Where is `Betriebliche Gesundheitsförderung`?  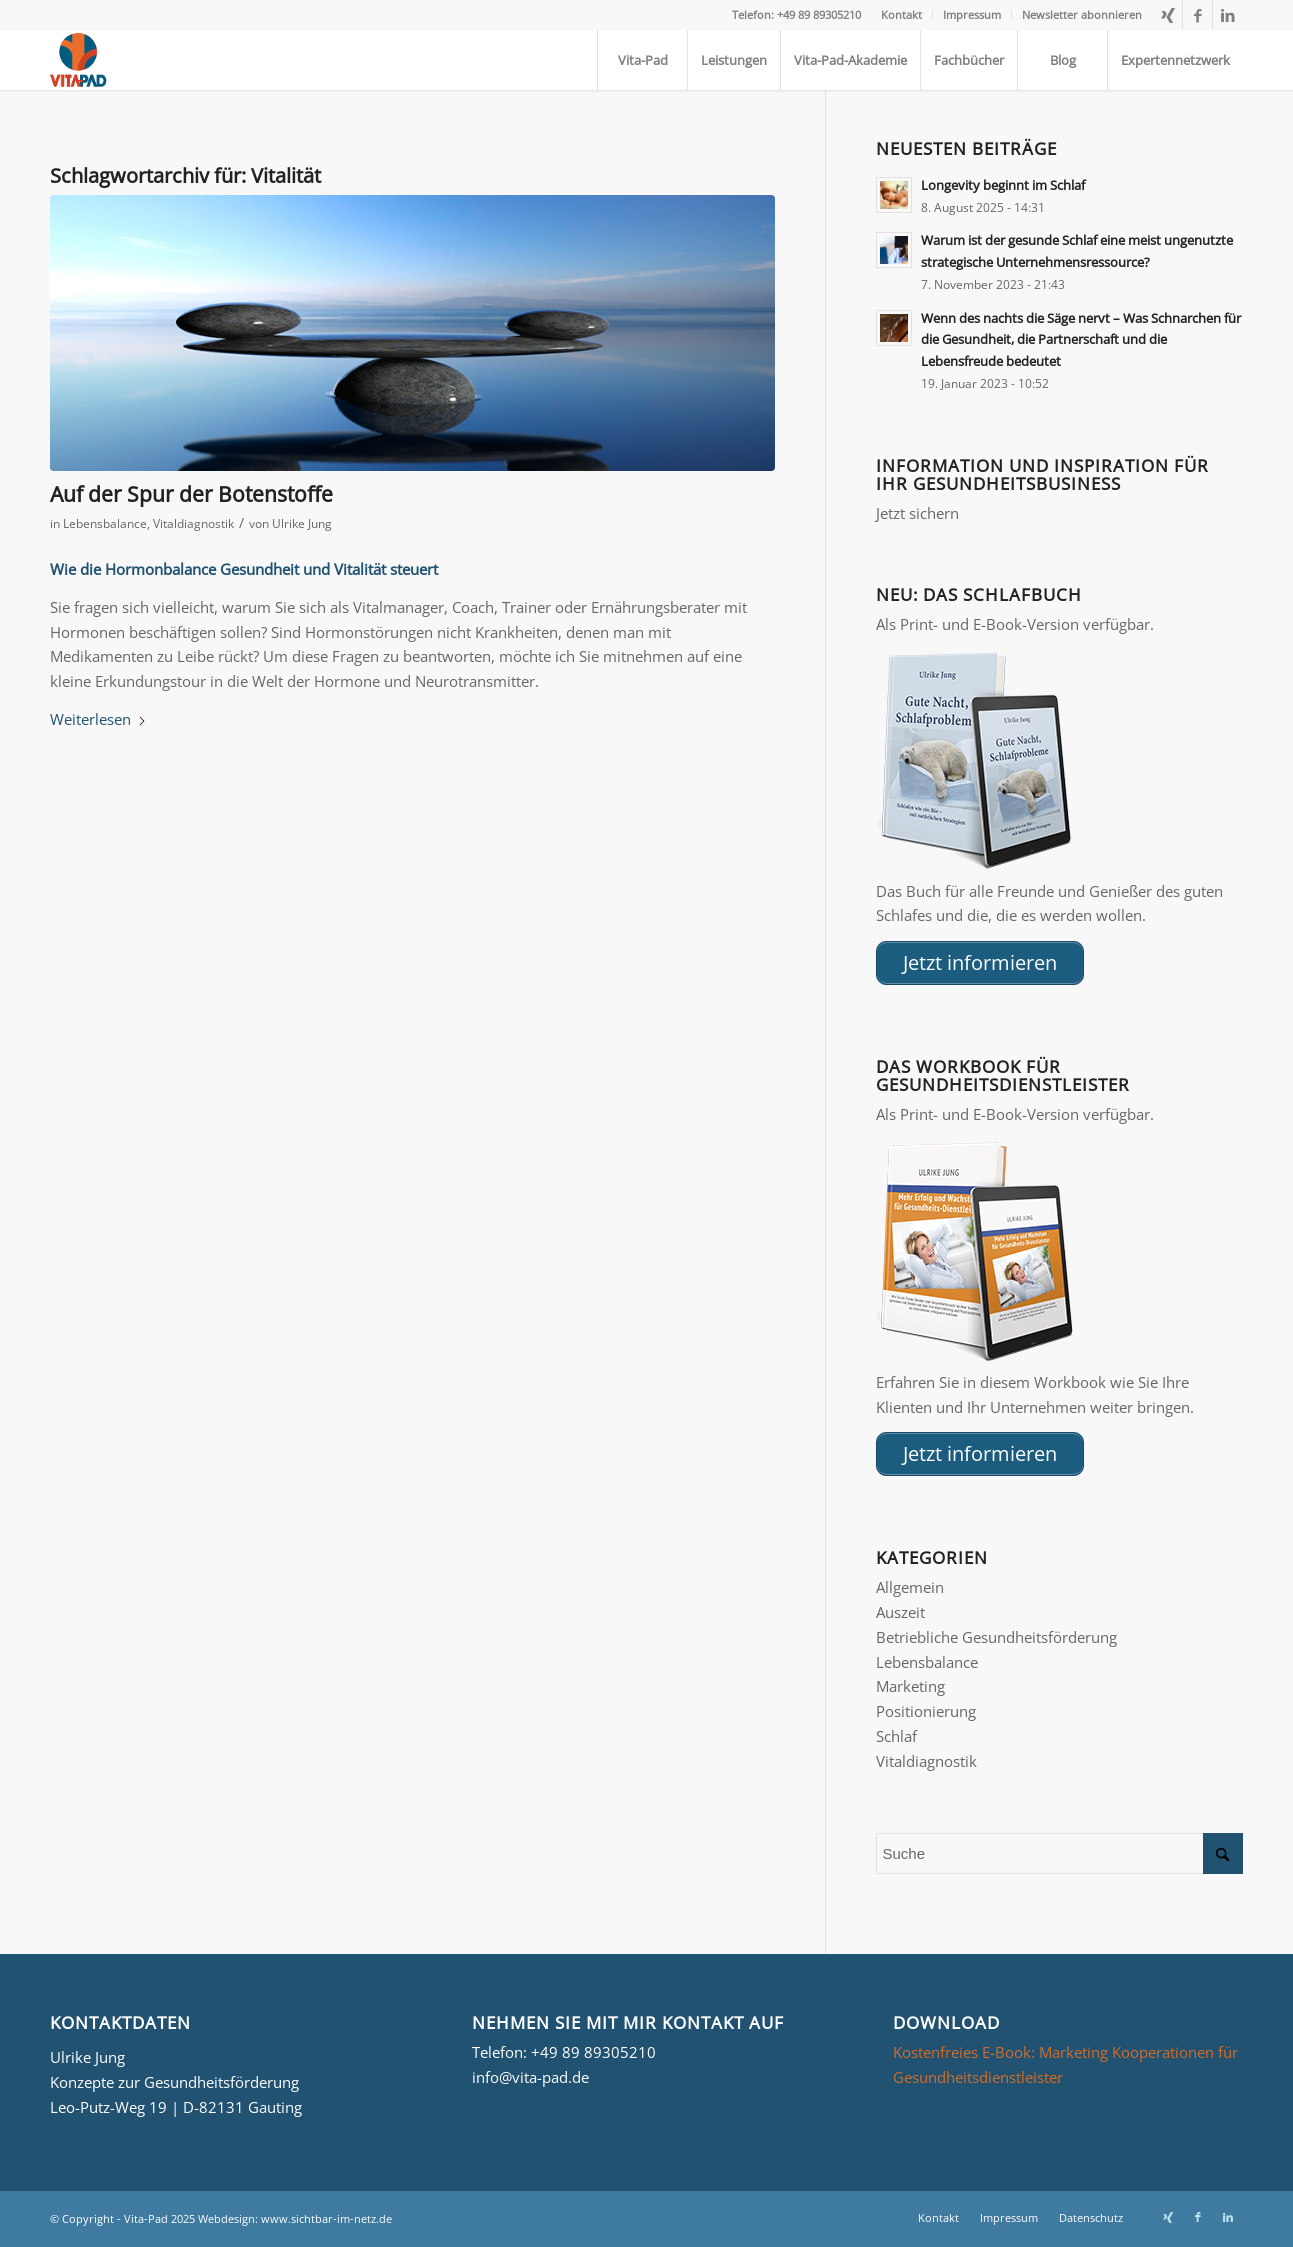 Betriebliche Gesundheitsförderung is located at coordinates (996, 1637).